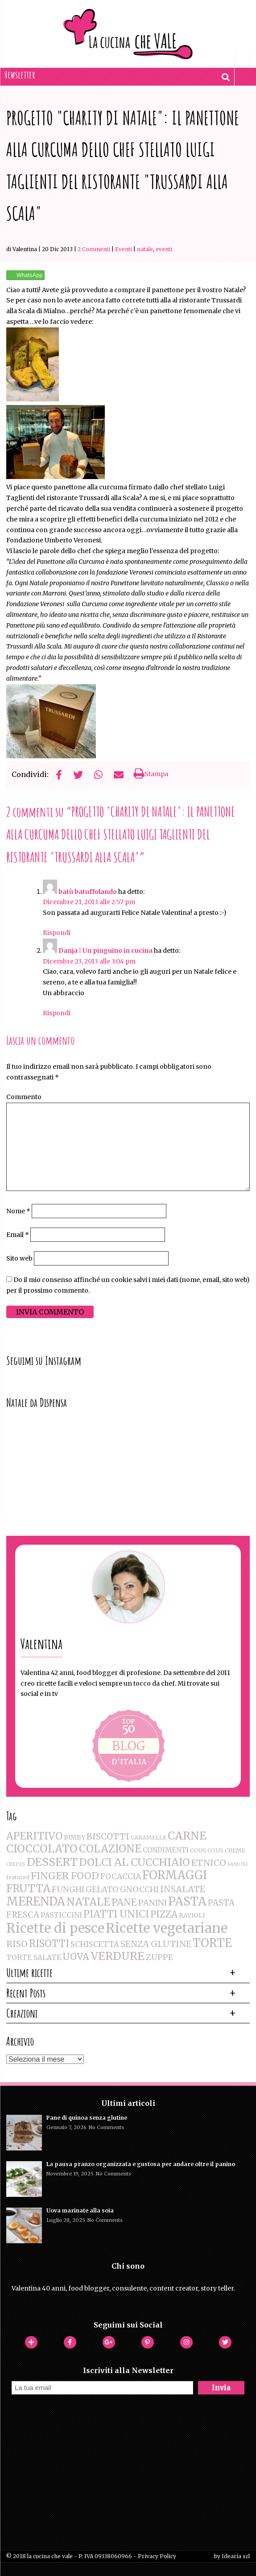 Image resolution: width=256 pixels, height=2576 pixels. What do you see at coordinates (208, 1862) in the screenshot?
I see `ETNICO [ETNICO (12 elementi)]` at bounding box center [208, 1862].